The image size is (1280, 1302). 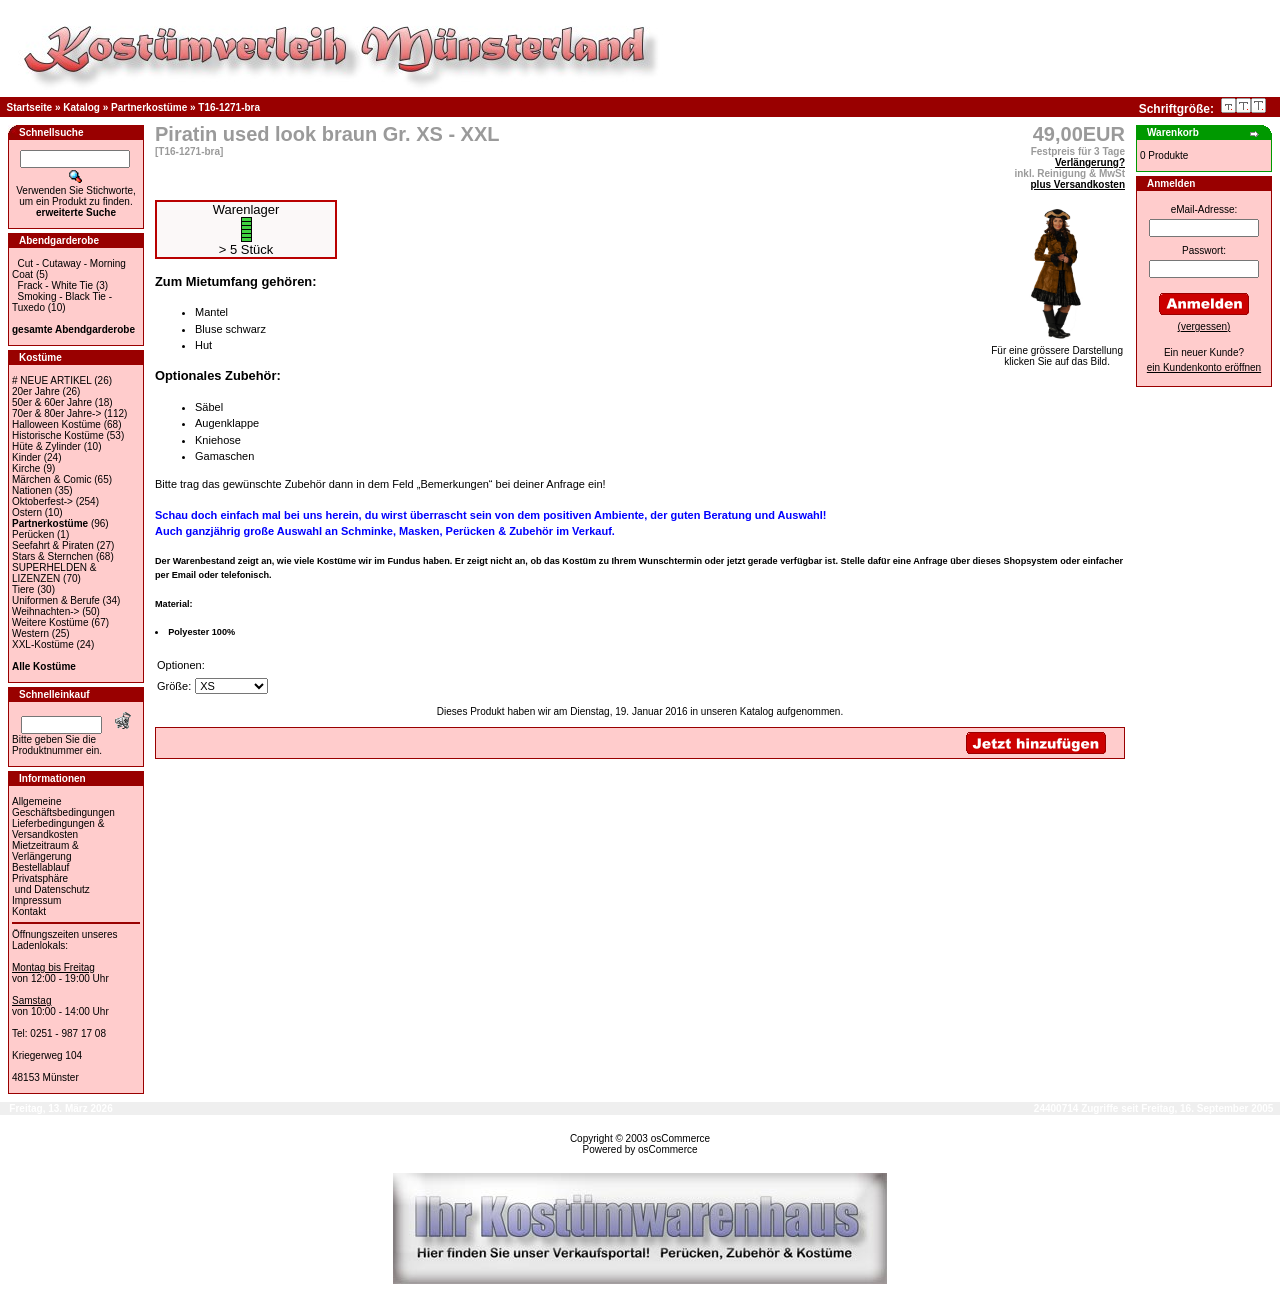 What do you see at coordinates (58, 435) in the screenshot?
I see `Historische Kostüme` at bounding box center [58, 435].